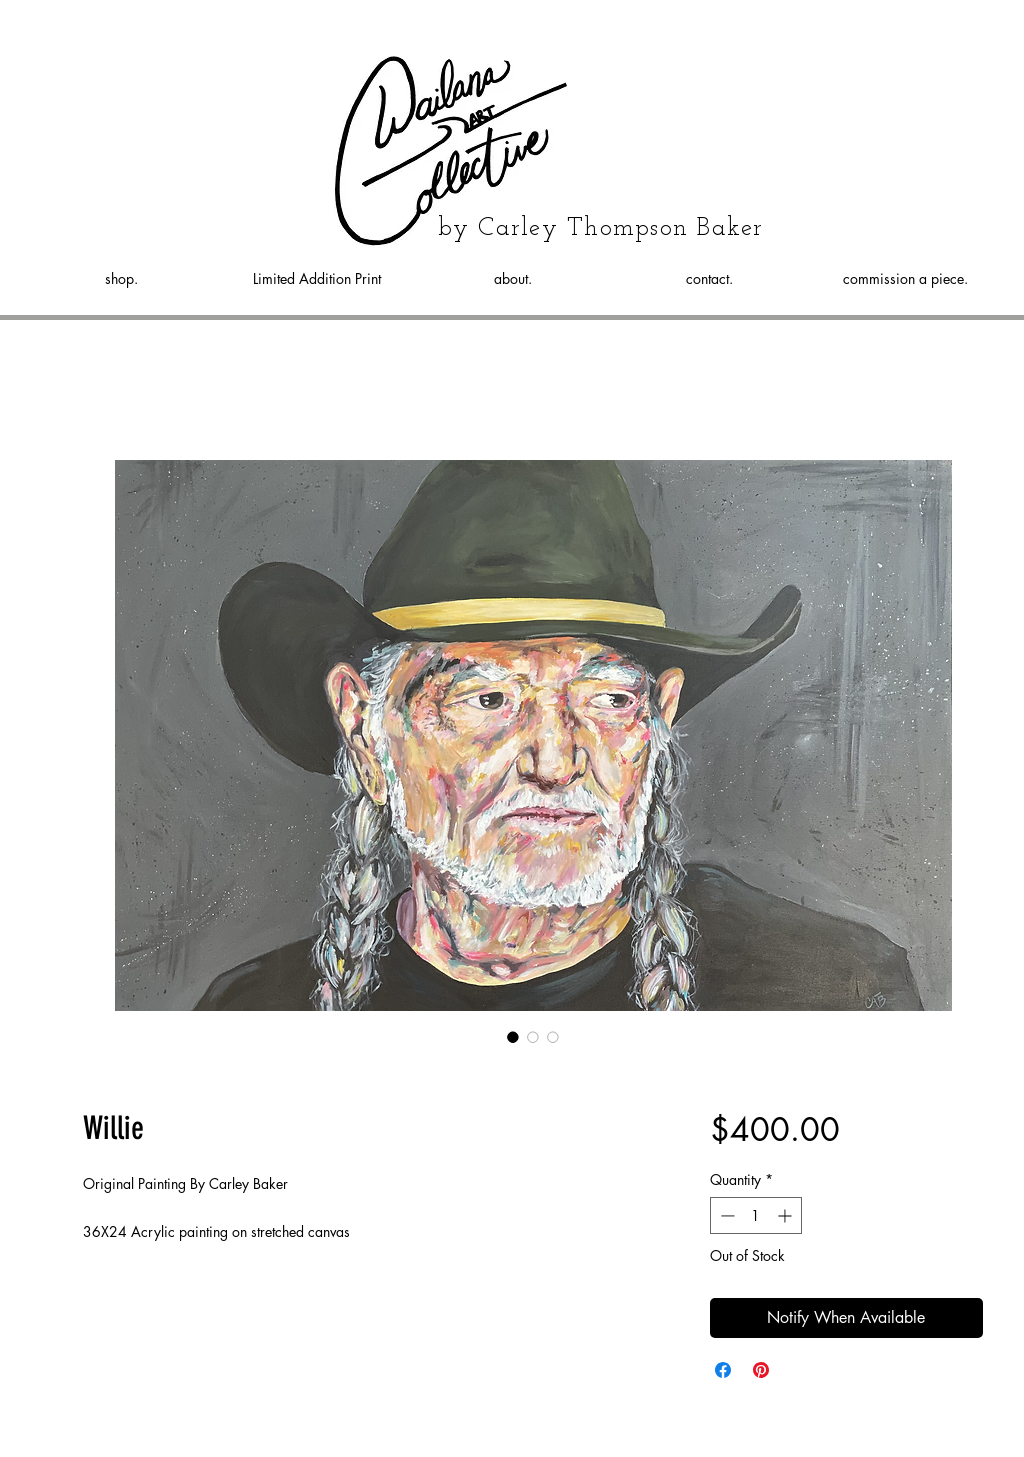 The image size is (1024, 1457). I want to click on [spinbutton], so click(756, 1215).